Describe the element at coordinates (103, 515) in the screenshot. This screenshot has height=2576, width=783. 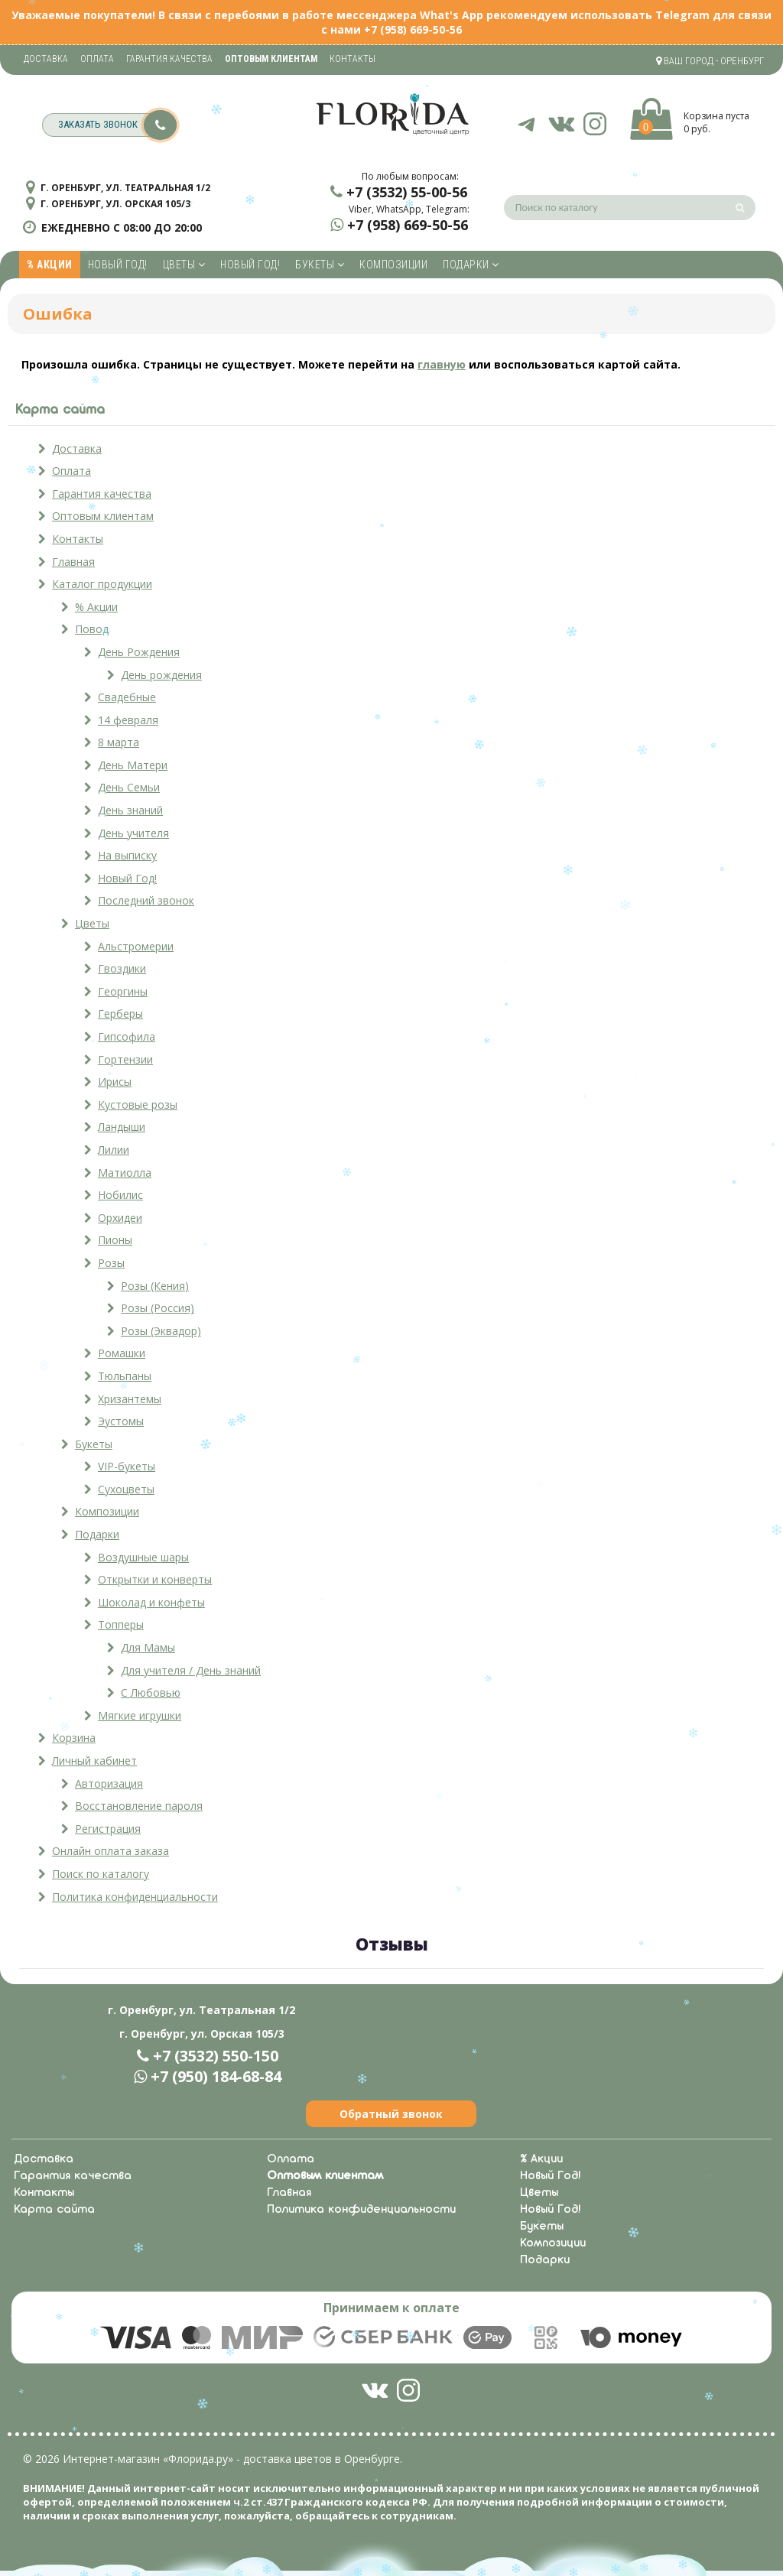
I see `Оптовым клиентам` at that location.